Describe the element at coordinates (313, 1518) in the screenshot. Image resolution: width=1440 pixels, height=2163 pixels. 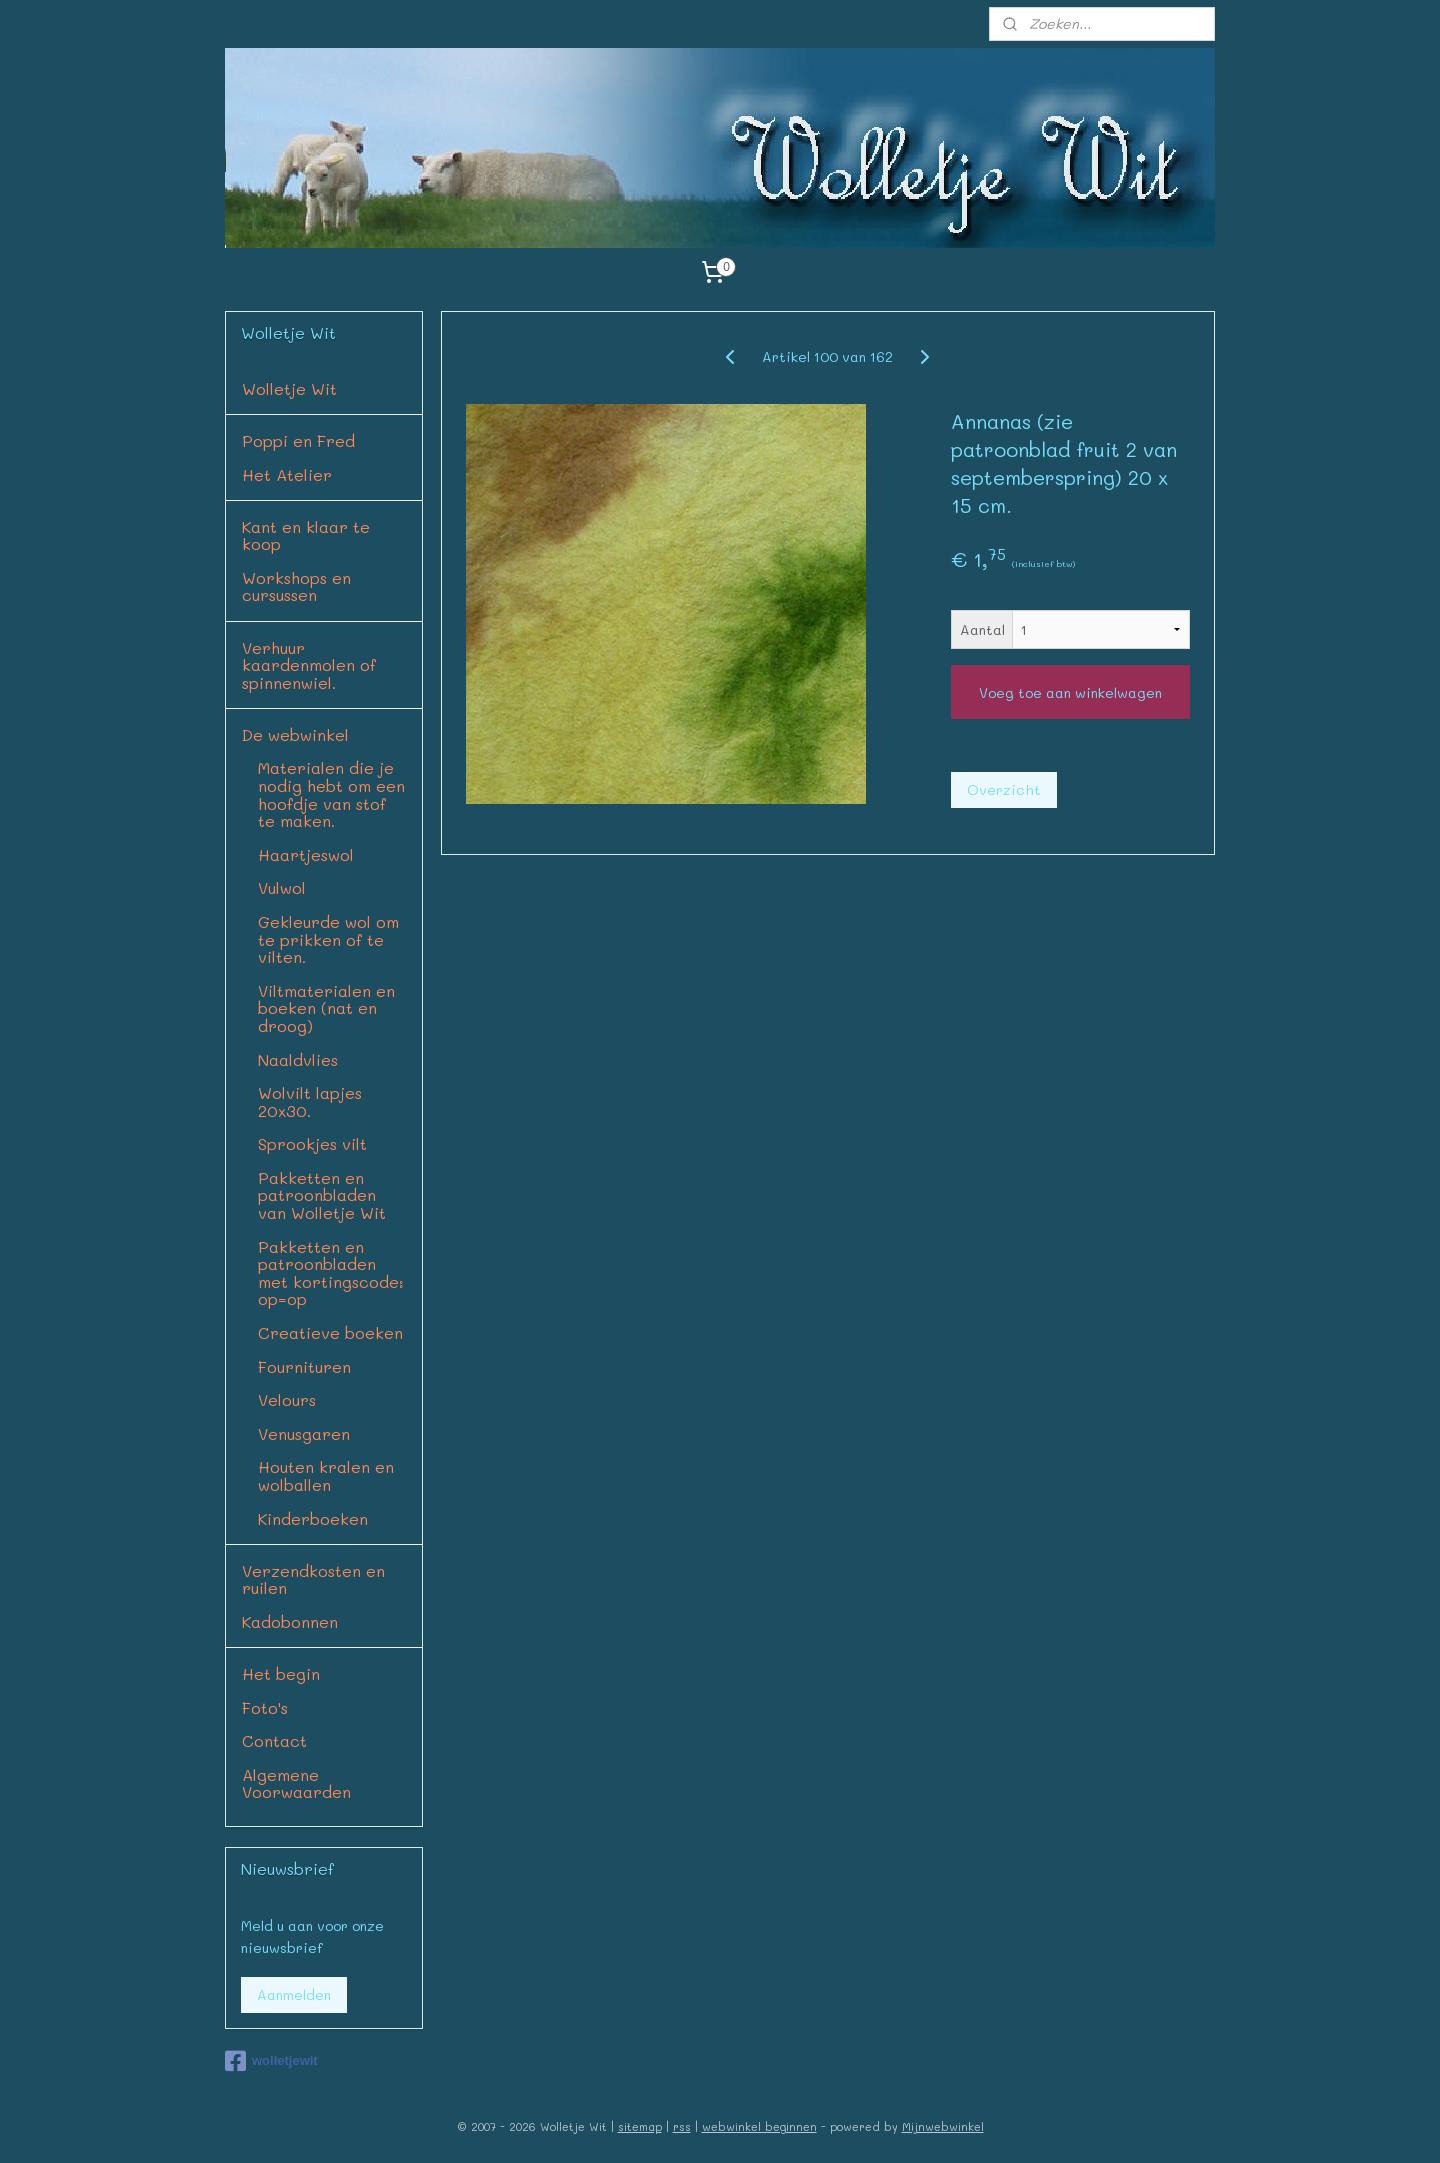
I see `Kinderboeken` at that location.